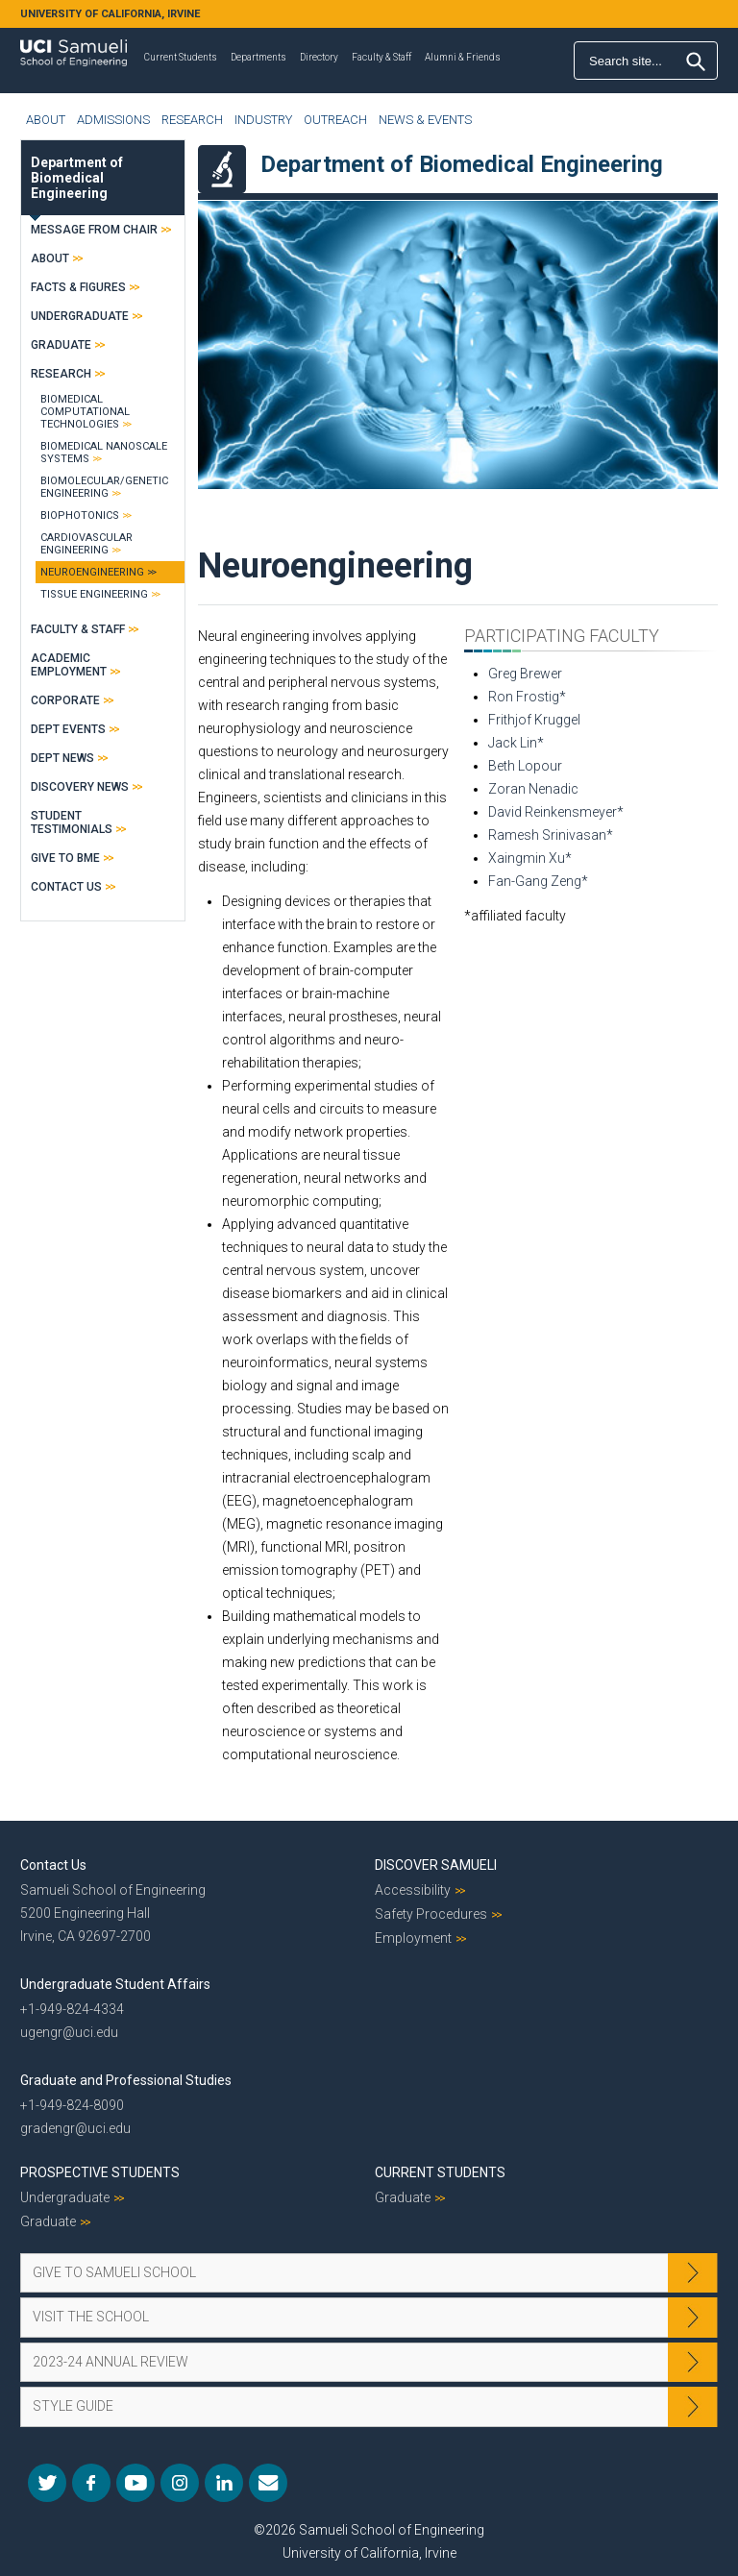 The height and width of the screenshot is (2576, 738). Describe the element at coordinates (258, 57) in the screenshot. I see `Departments` at that location.